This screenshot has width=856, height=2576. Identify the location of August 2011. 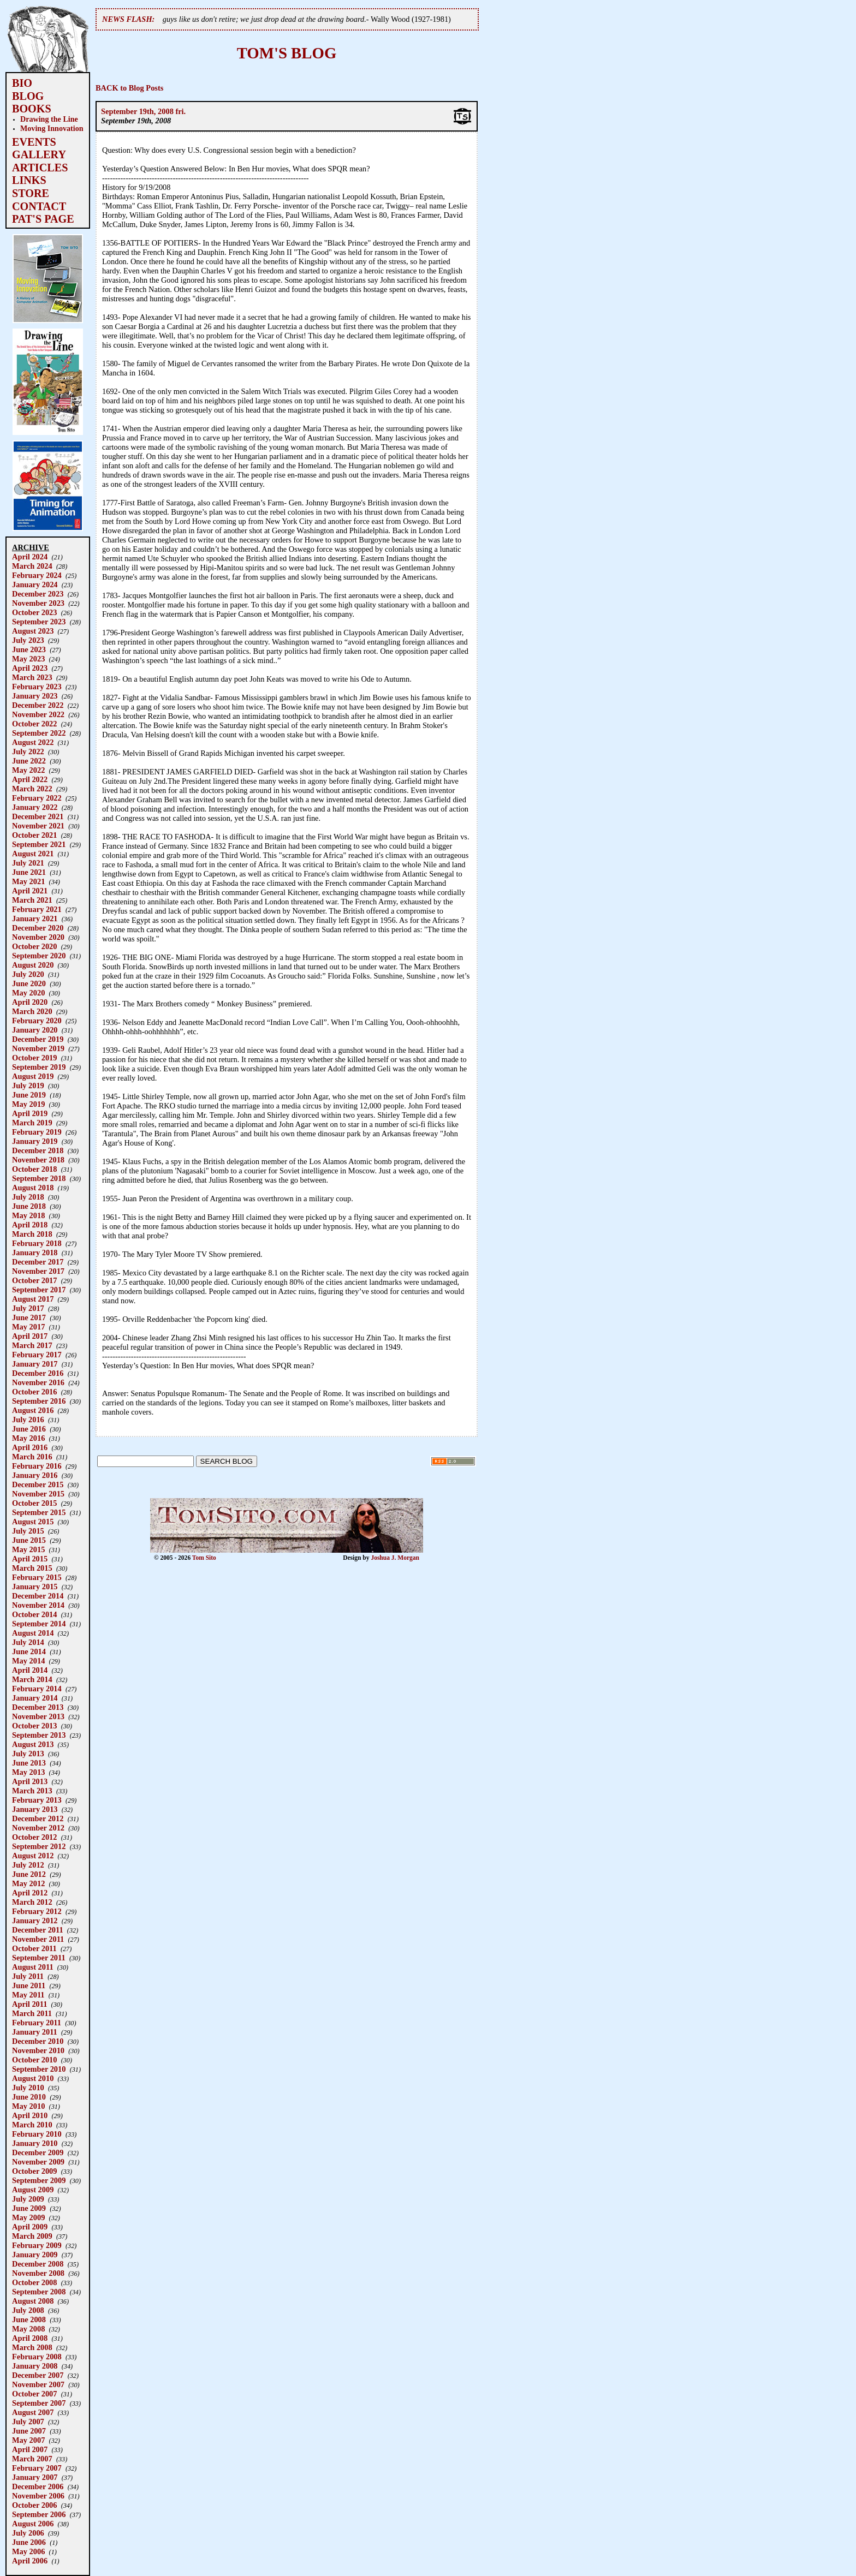
(33, 1967).